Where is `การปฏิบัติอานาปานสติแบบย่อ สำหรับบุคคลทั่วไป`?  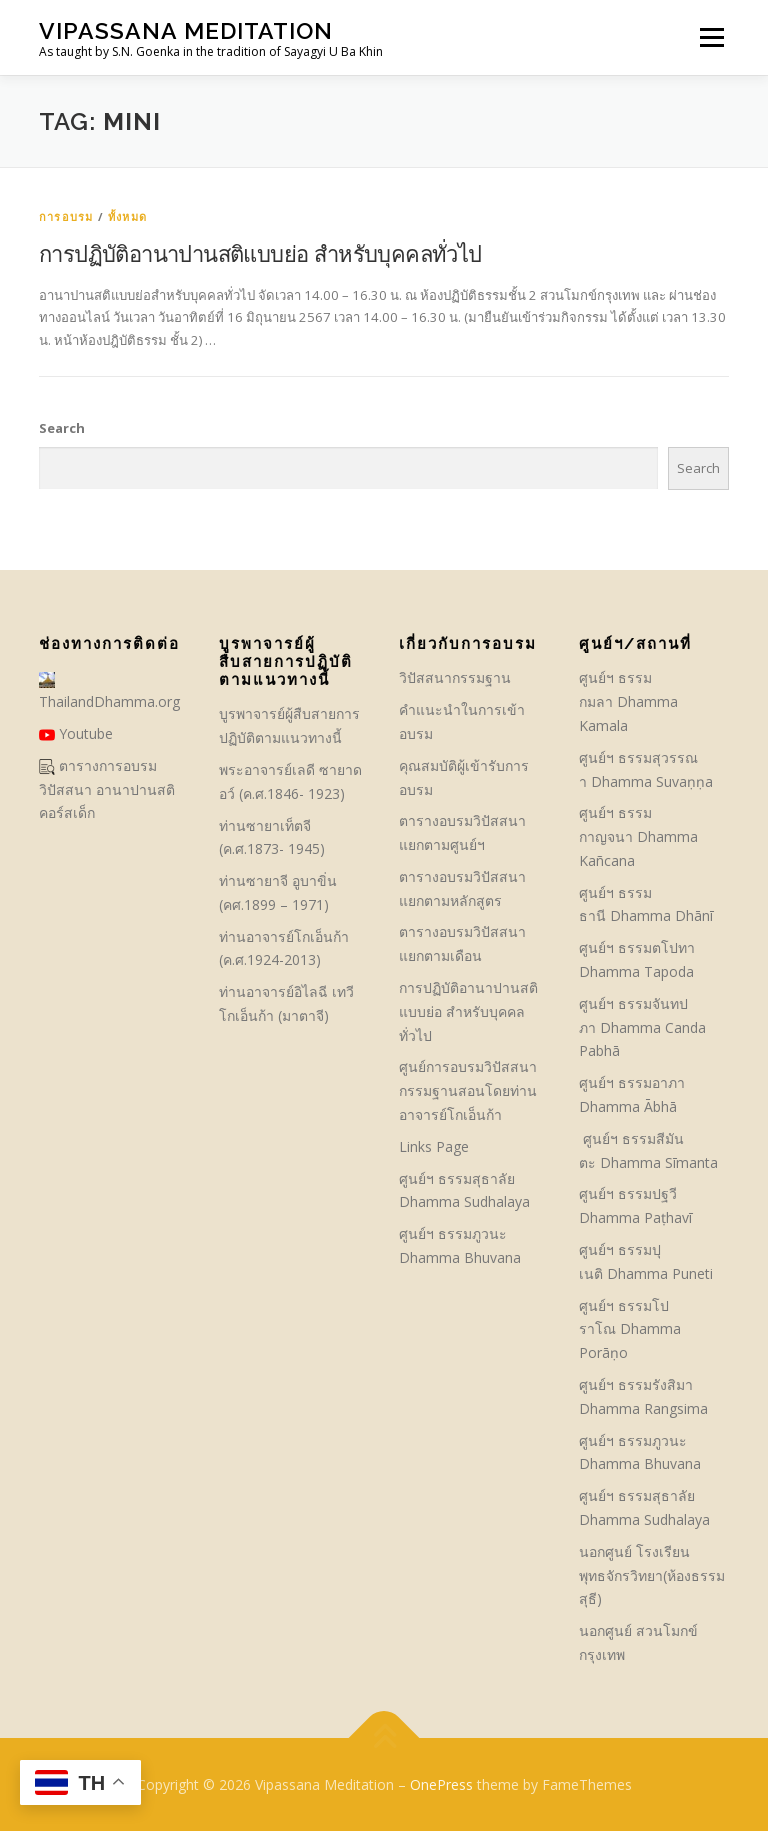
การปฏิบัติอานาปานสติแบบย่อ สำหรับบุคคลทั่วไป is located at coordinates (260, 253).